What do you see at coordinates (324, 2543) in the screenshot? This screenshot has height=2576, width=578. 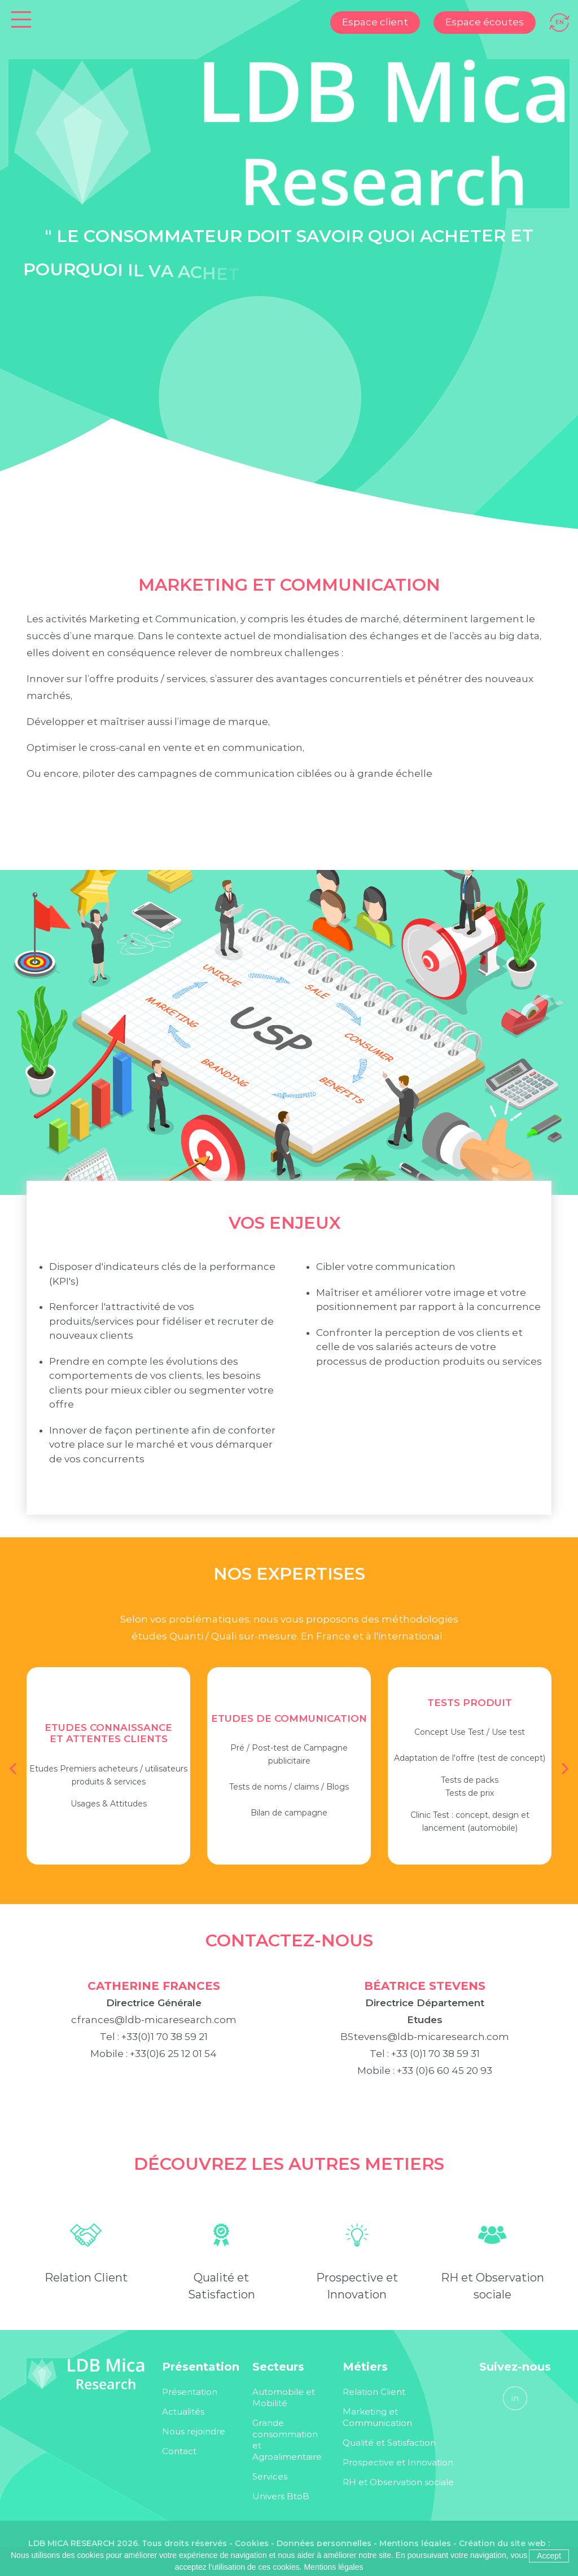 I see `Données personnelles` at bounding box center [324, 2543].